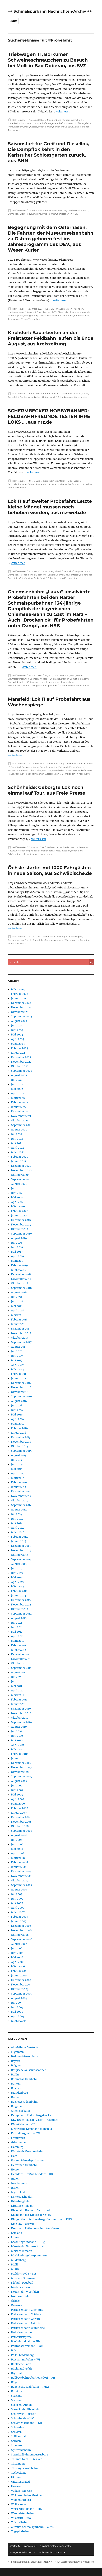 This screenshot has width=102, height=2576. I want to click on Oktober 2014, so click(19, 1500).